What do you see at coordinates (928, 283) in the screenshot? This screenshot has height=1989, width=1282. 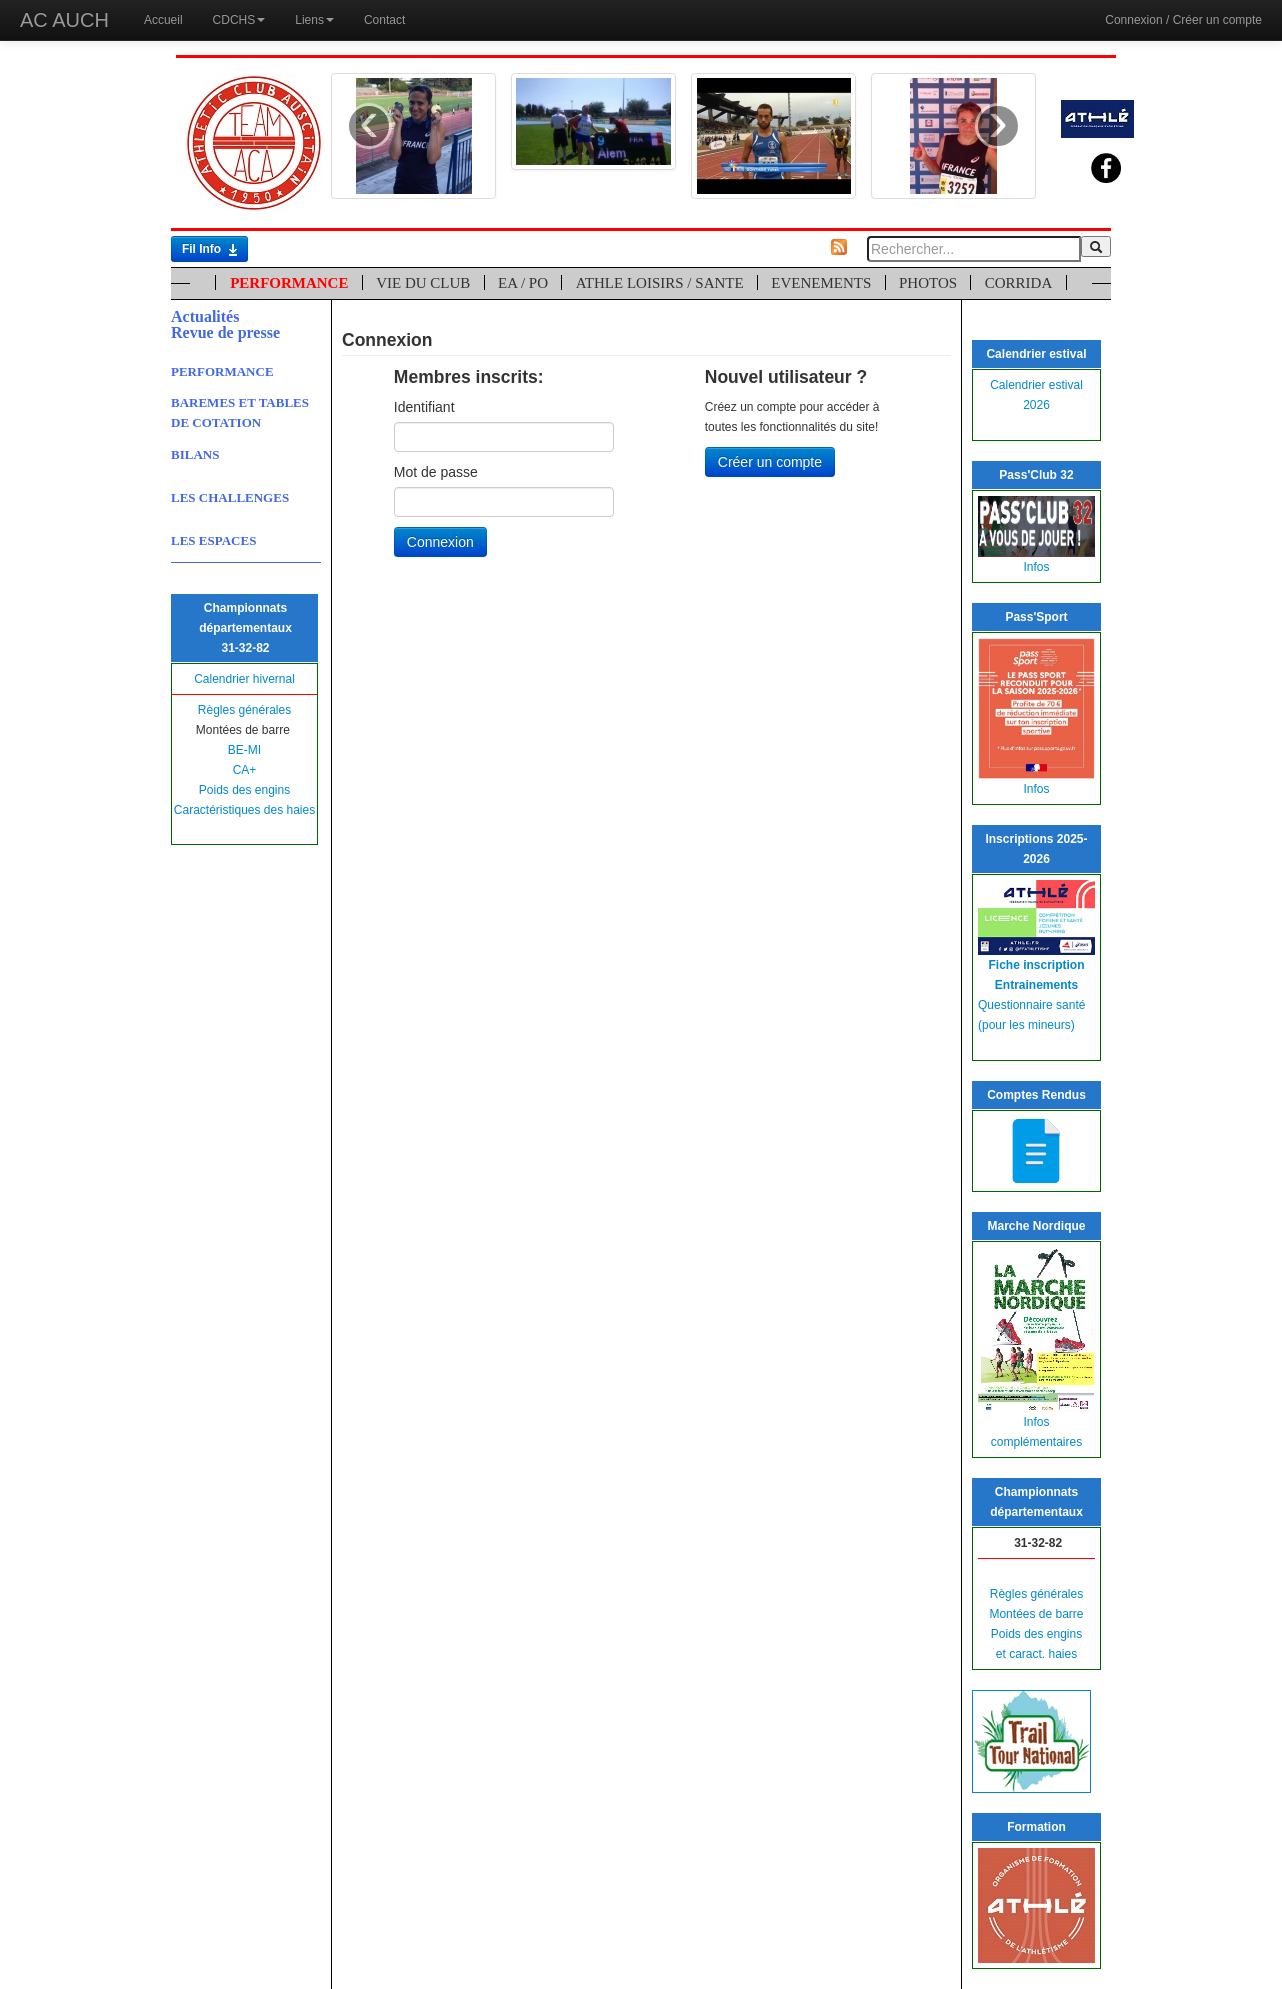 I see `PHOTOS` at bounding box center [928, 283].